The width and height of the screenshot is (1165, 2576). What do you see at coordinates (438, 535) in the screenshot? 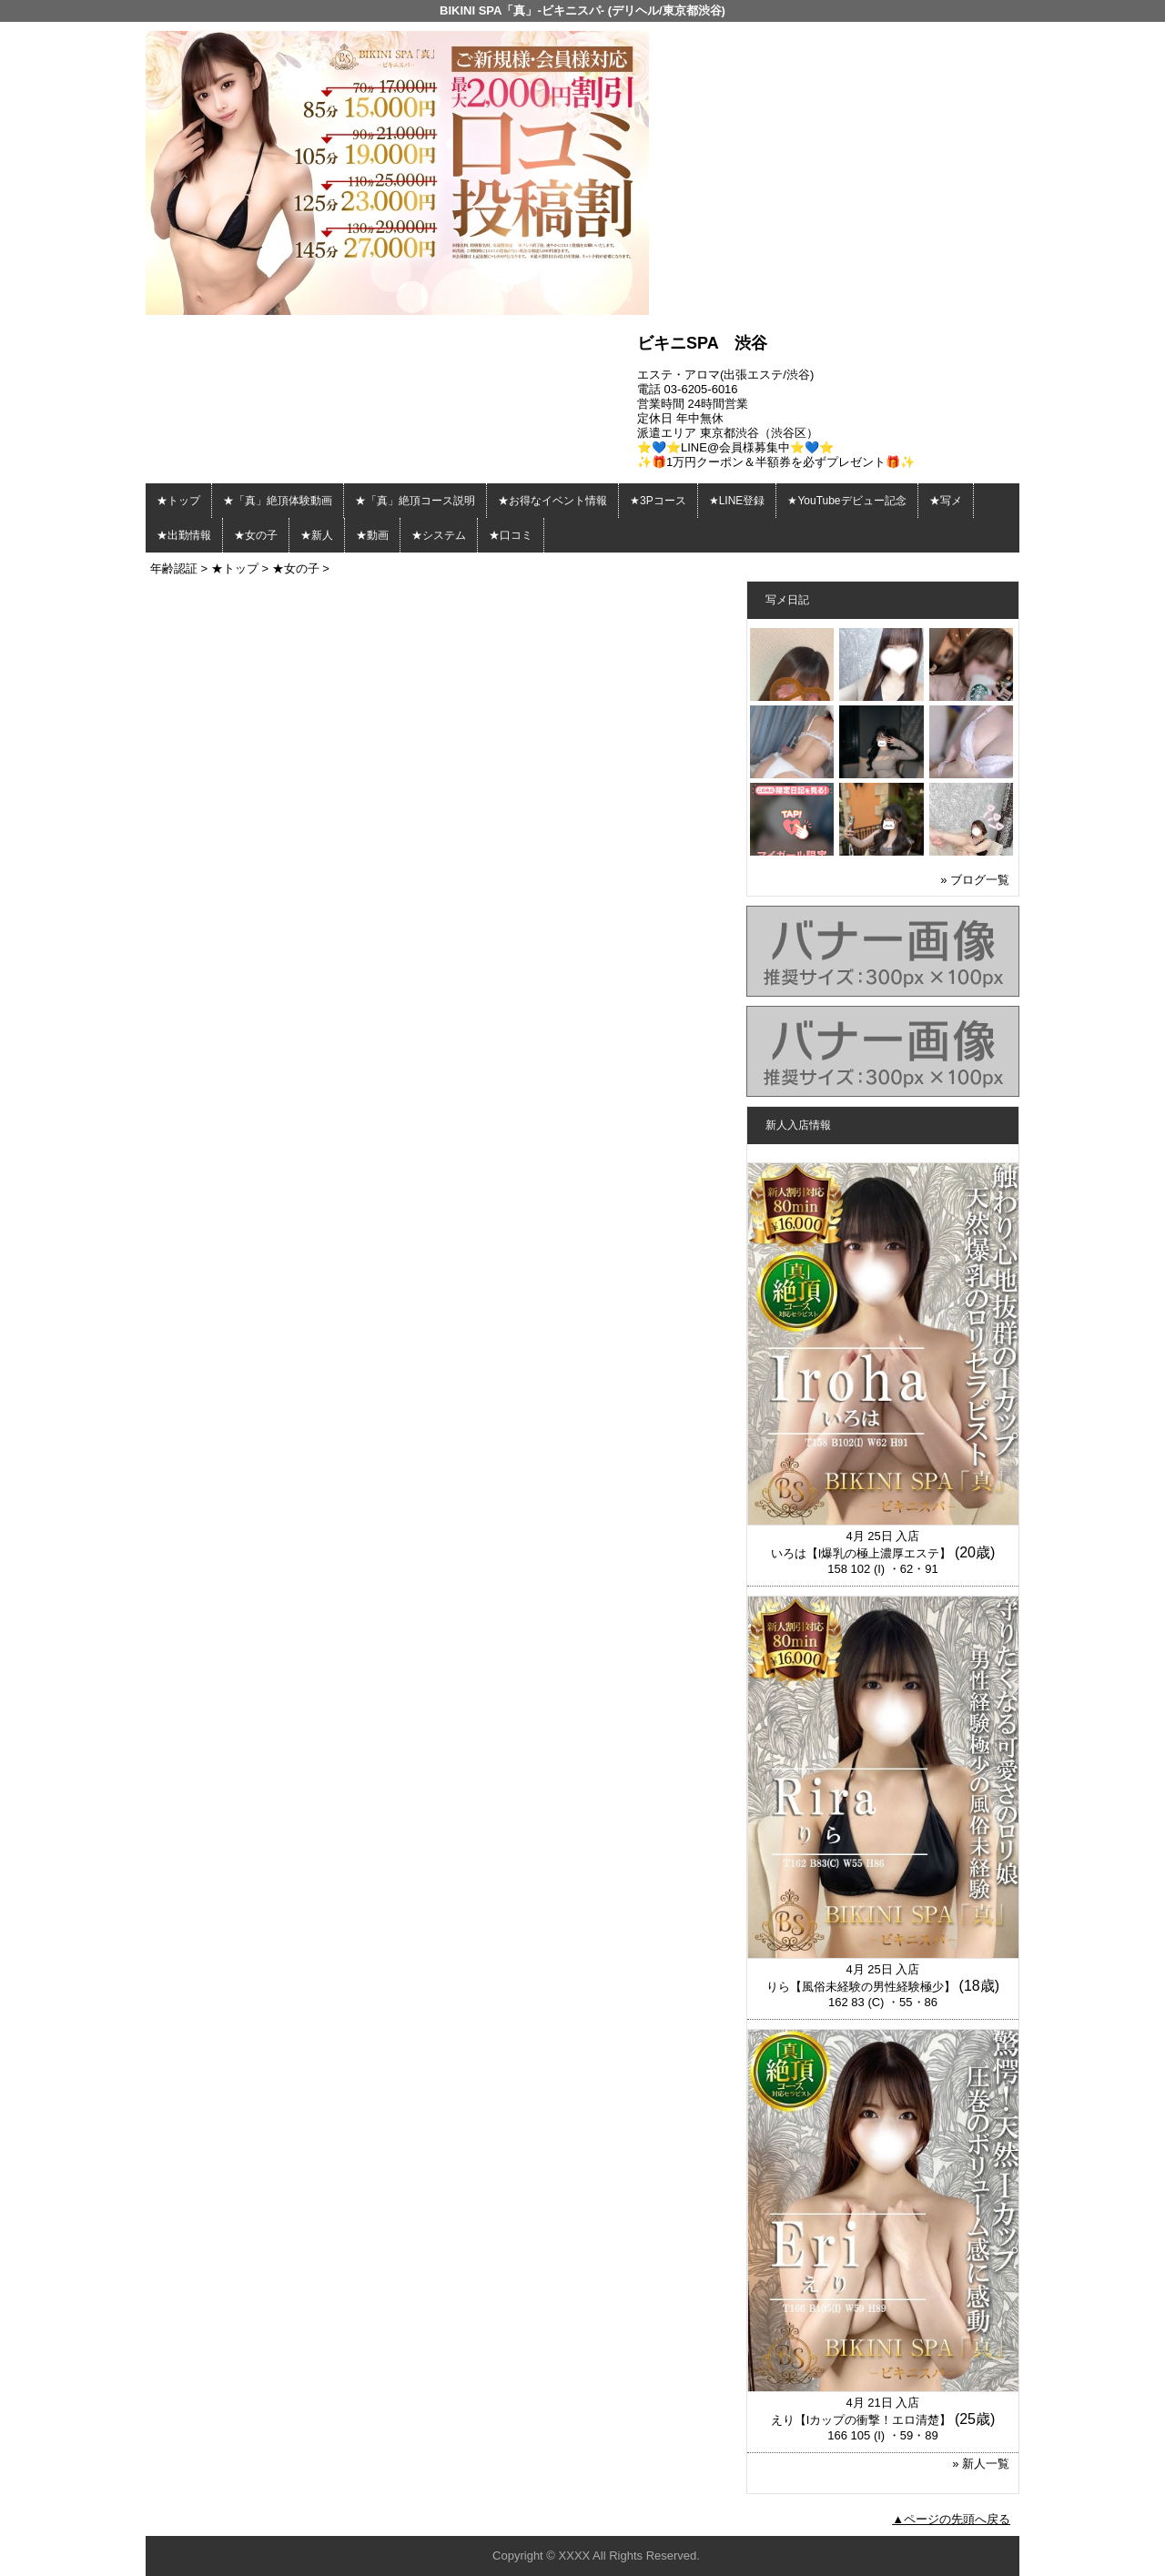
I see `★システム` at bounding box center [438, 535].